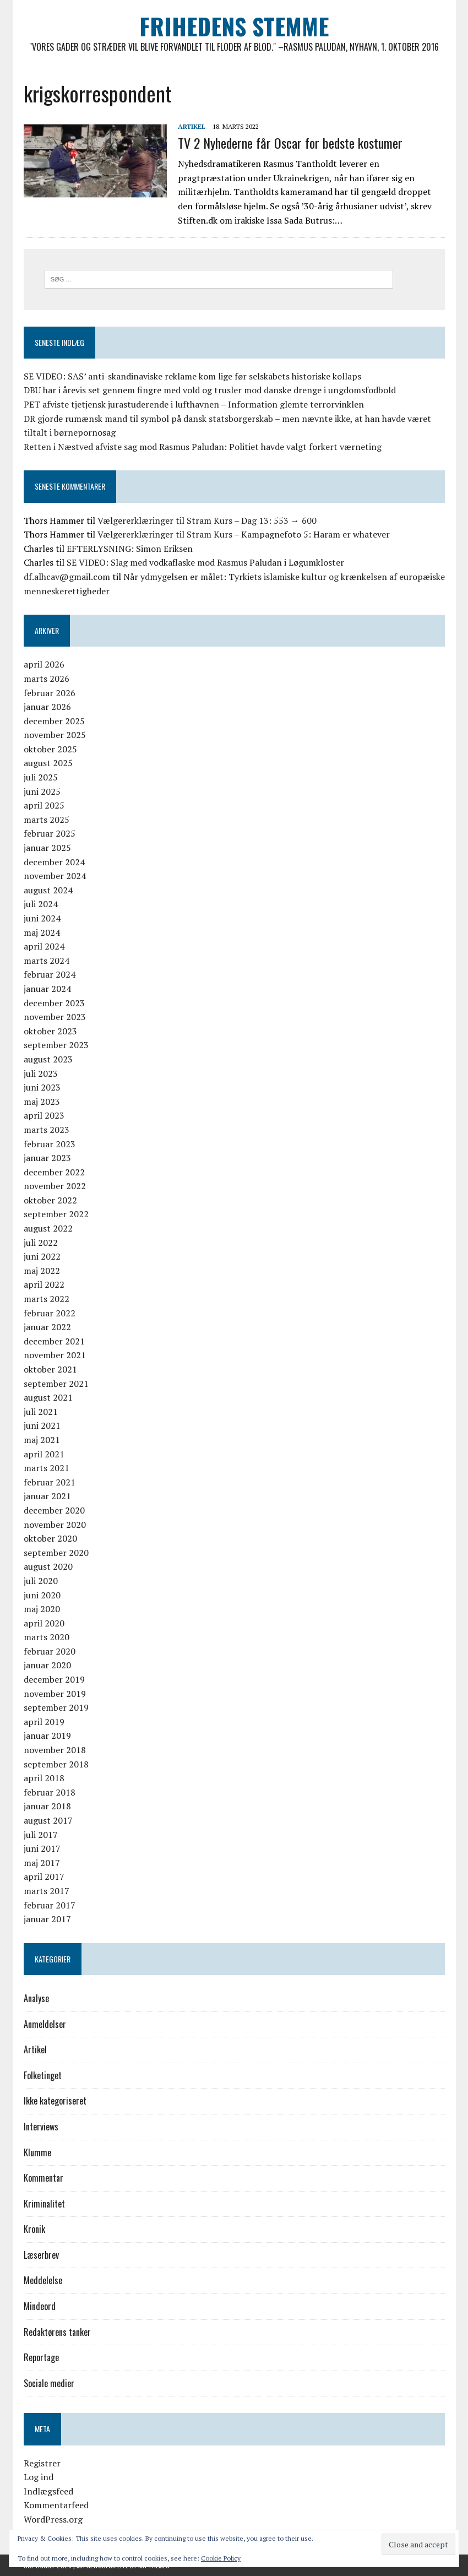 This screenshot has width=468, height=2576. What do you see at coordinates (48, 1228) in the screenshot?
I see `august 2022` at bounding box center [48, 1228].